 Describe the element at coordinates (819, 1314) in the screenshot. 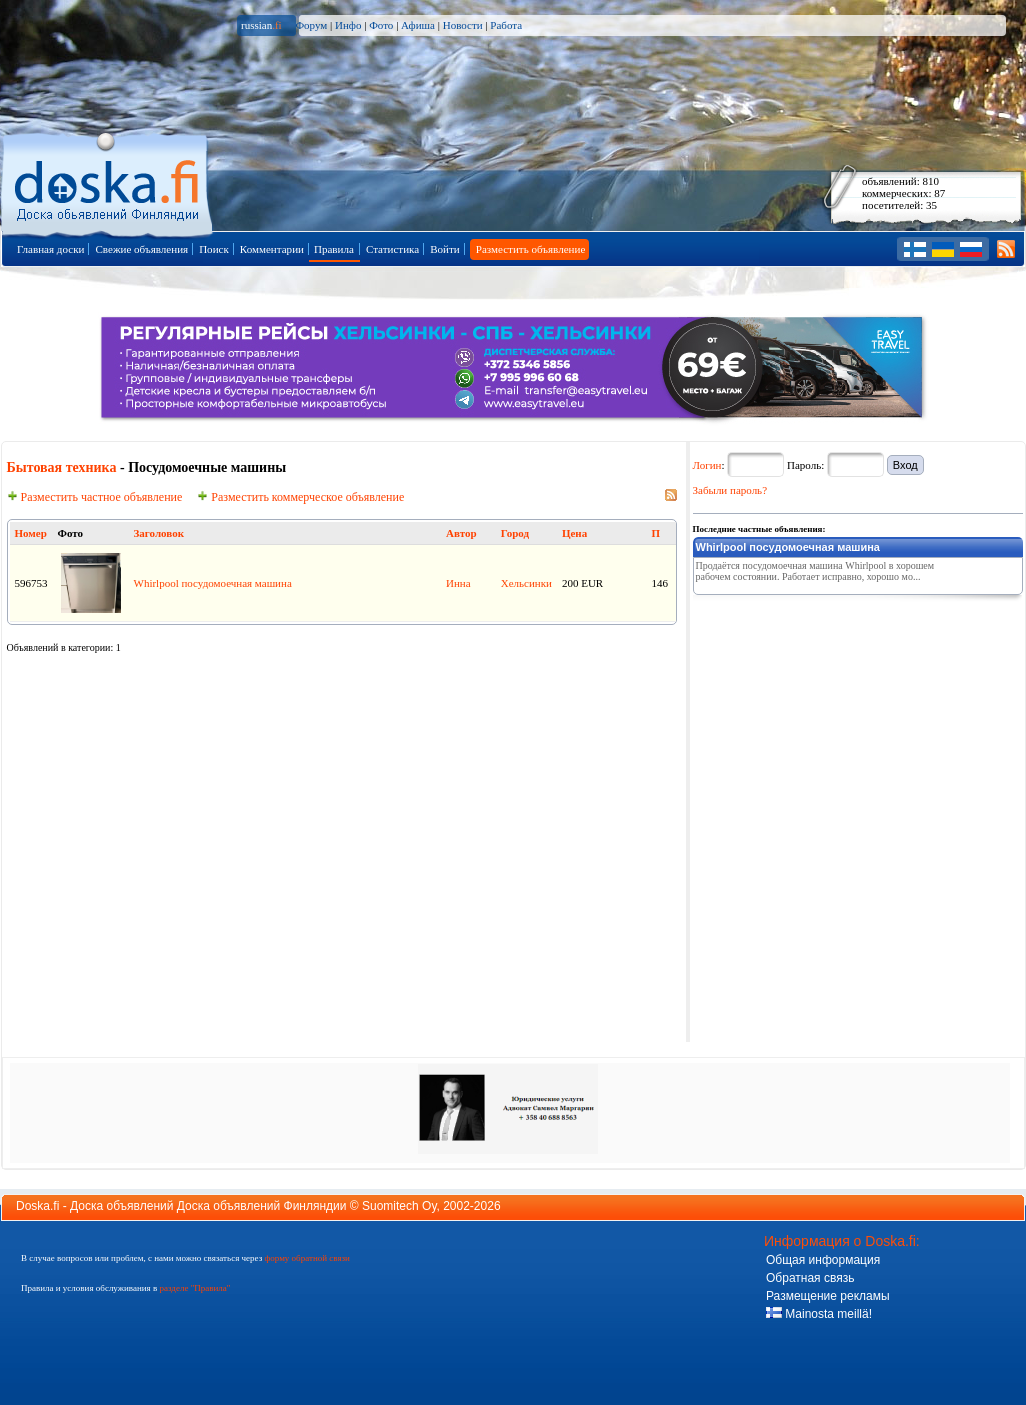

I see `Mainosta meillä!` at that location.